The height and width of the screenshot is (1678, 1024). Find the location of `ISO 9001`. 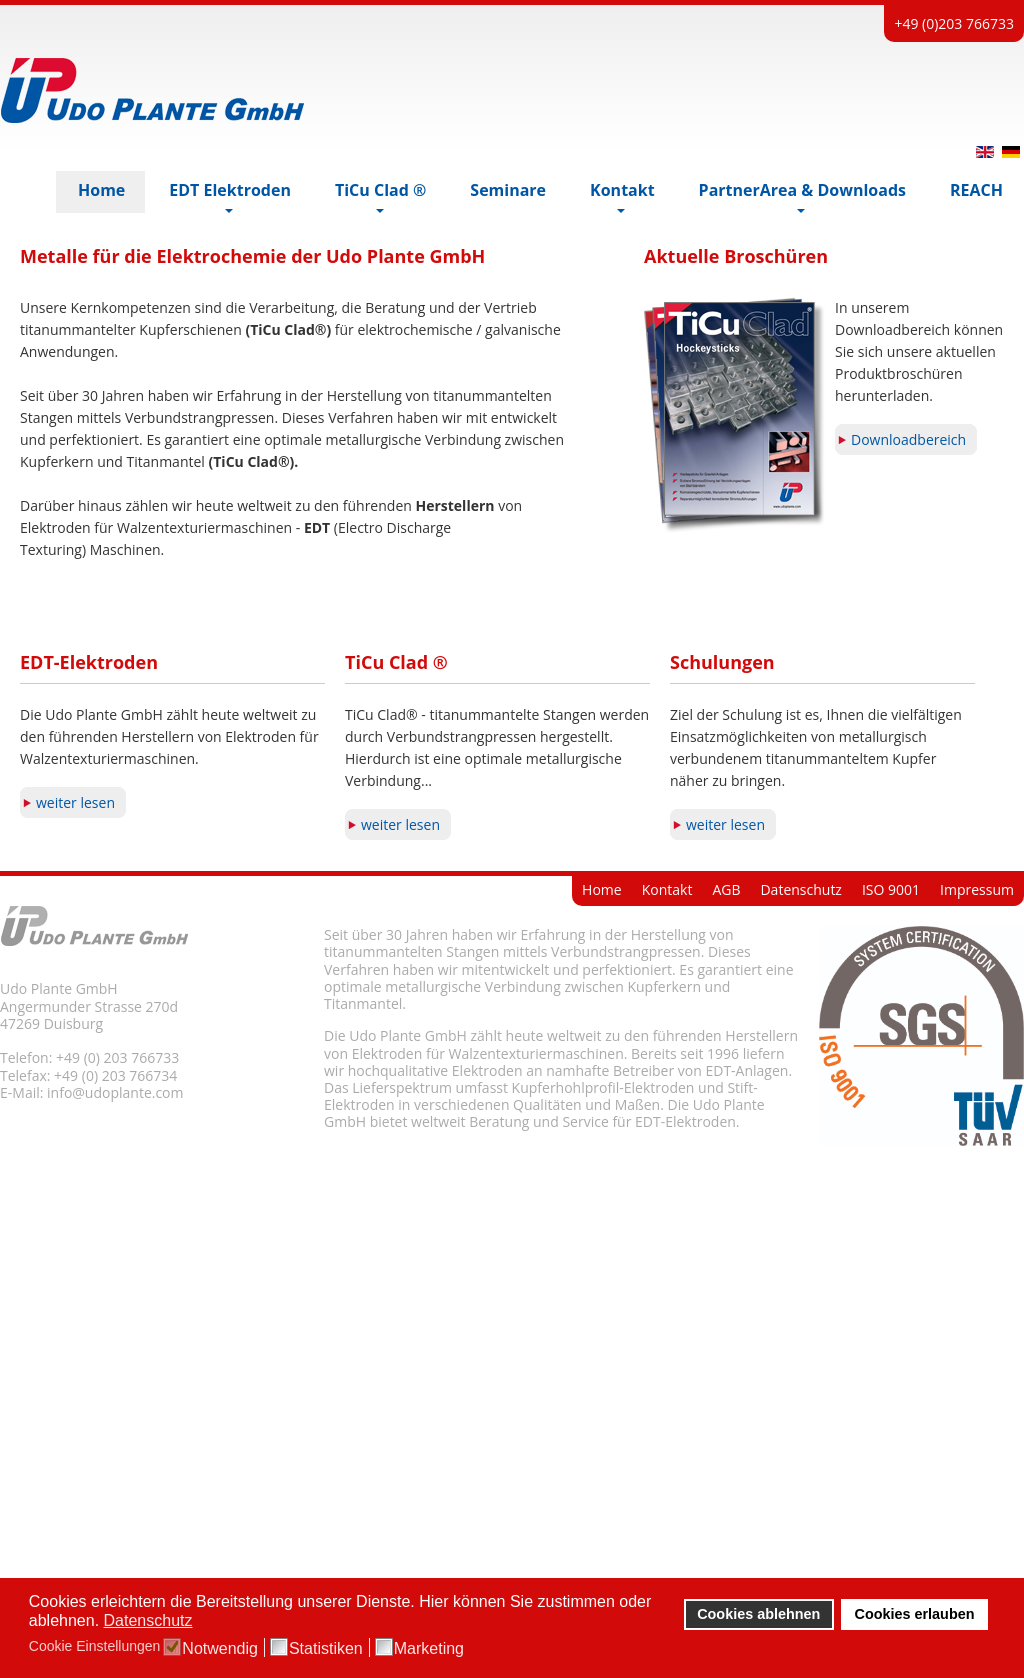

ISO 9001 is located at coordinates (891, 1171).